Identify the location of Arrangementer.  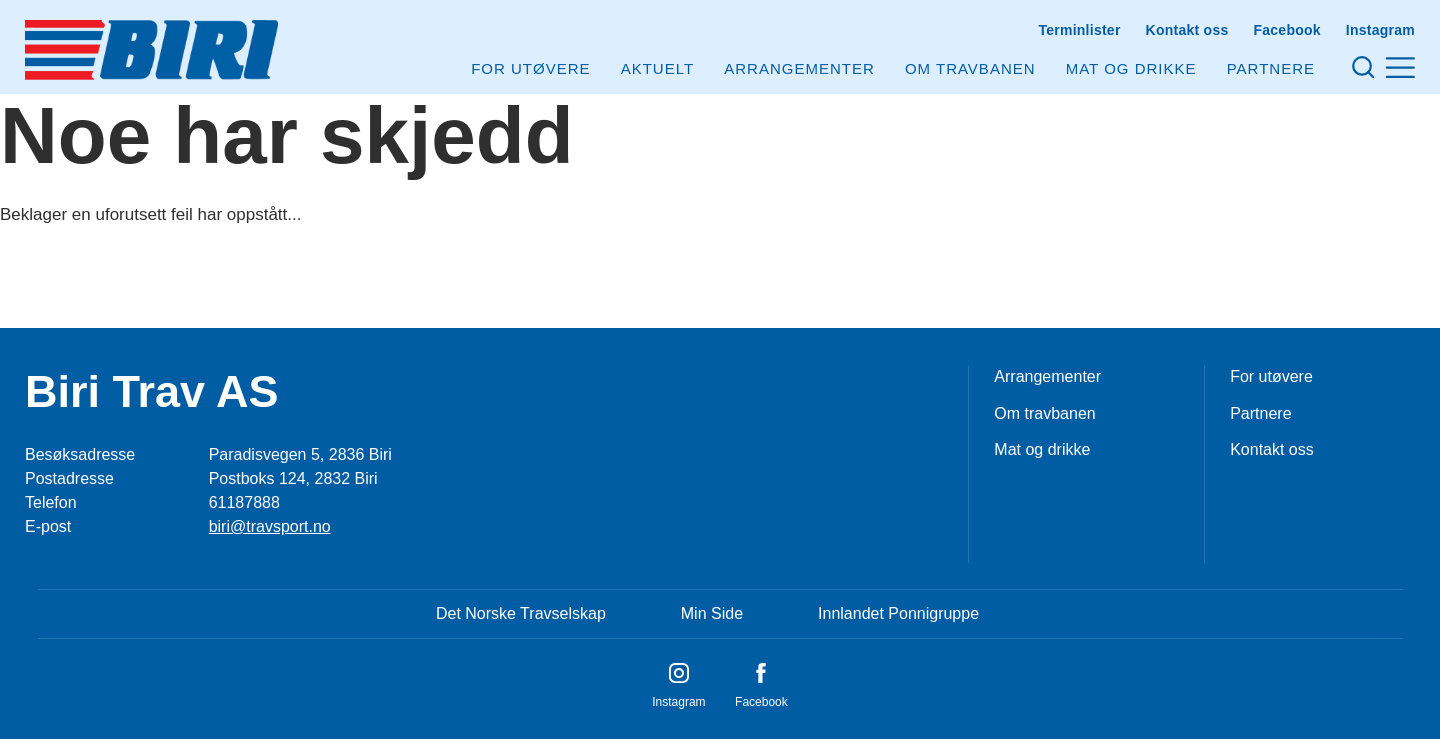
(799, 68).